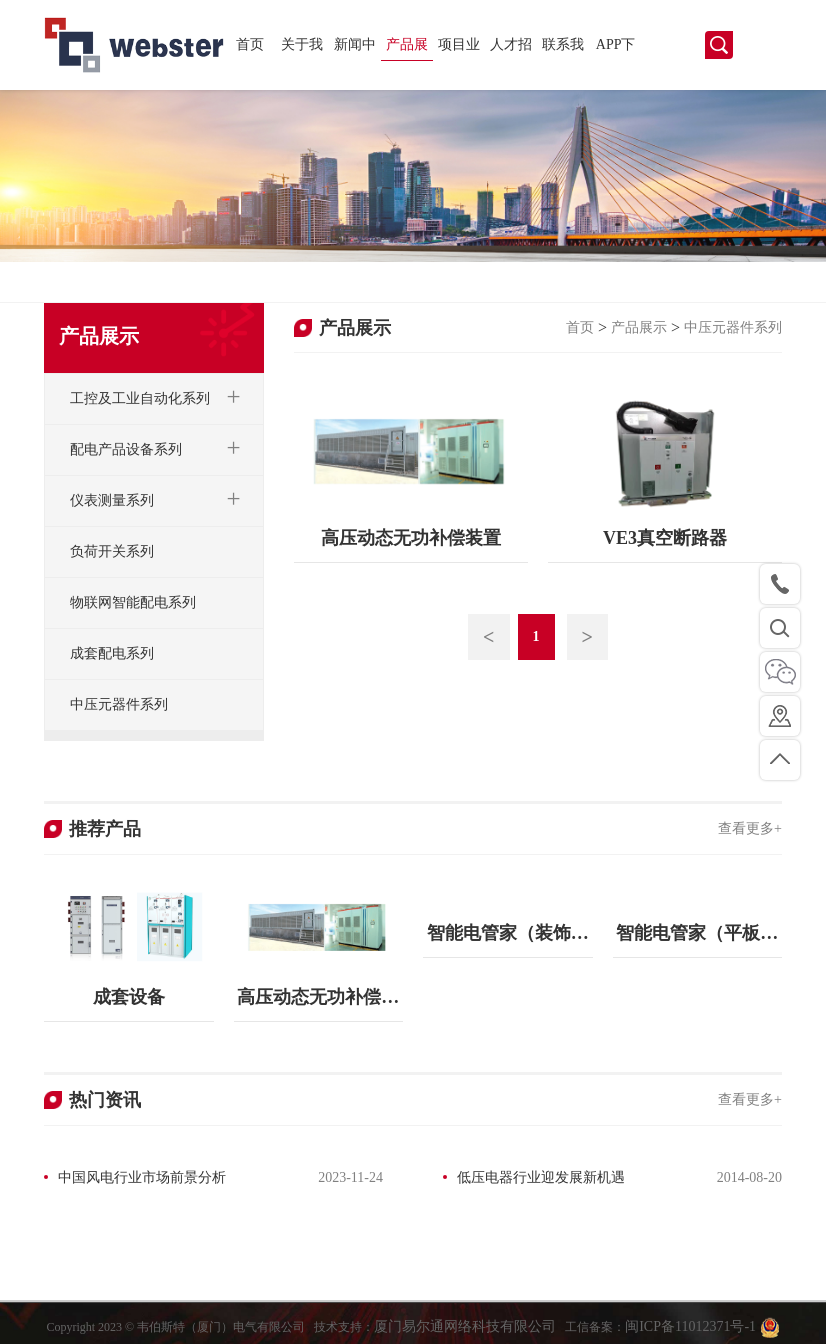  What do you see at coordinates (616, 49) in the screenshot?
I see `APP下载` at bounding box center [616, 49].